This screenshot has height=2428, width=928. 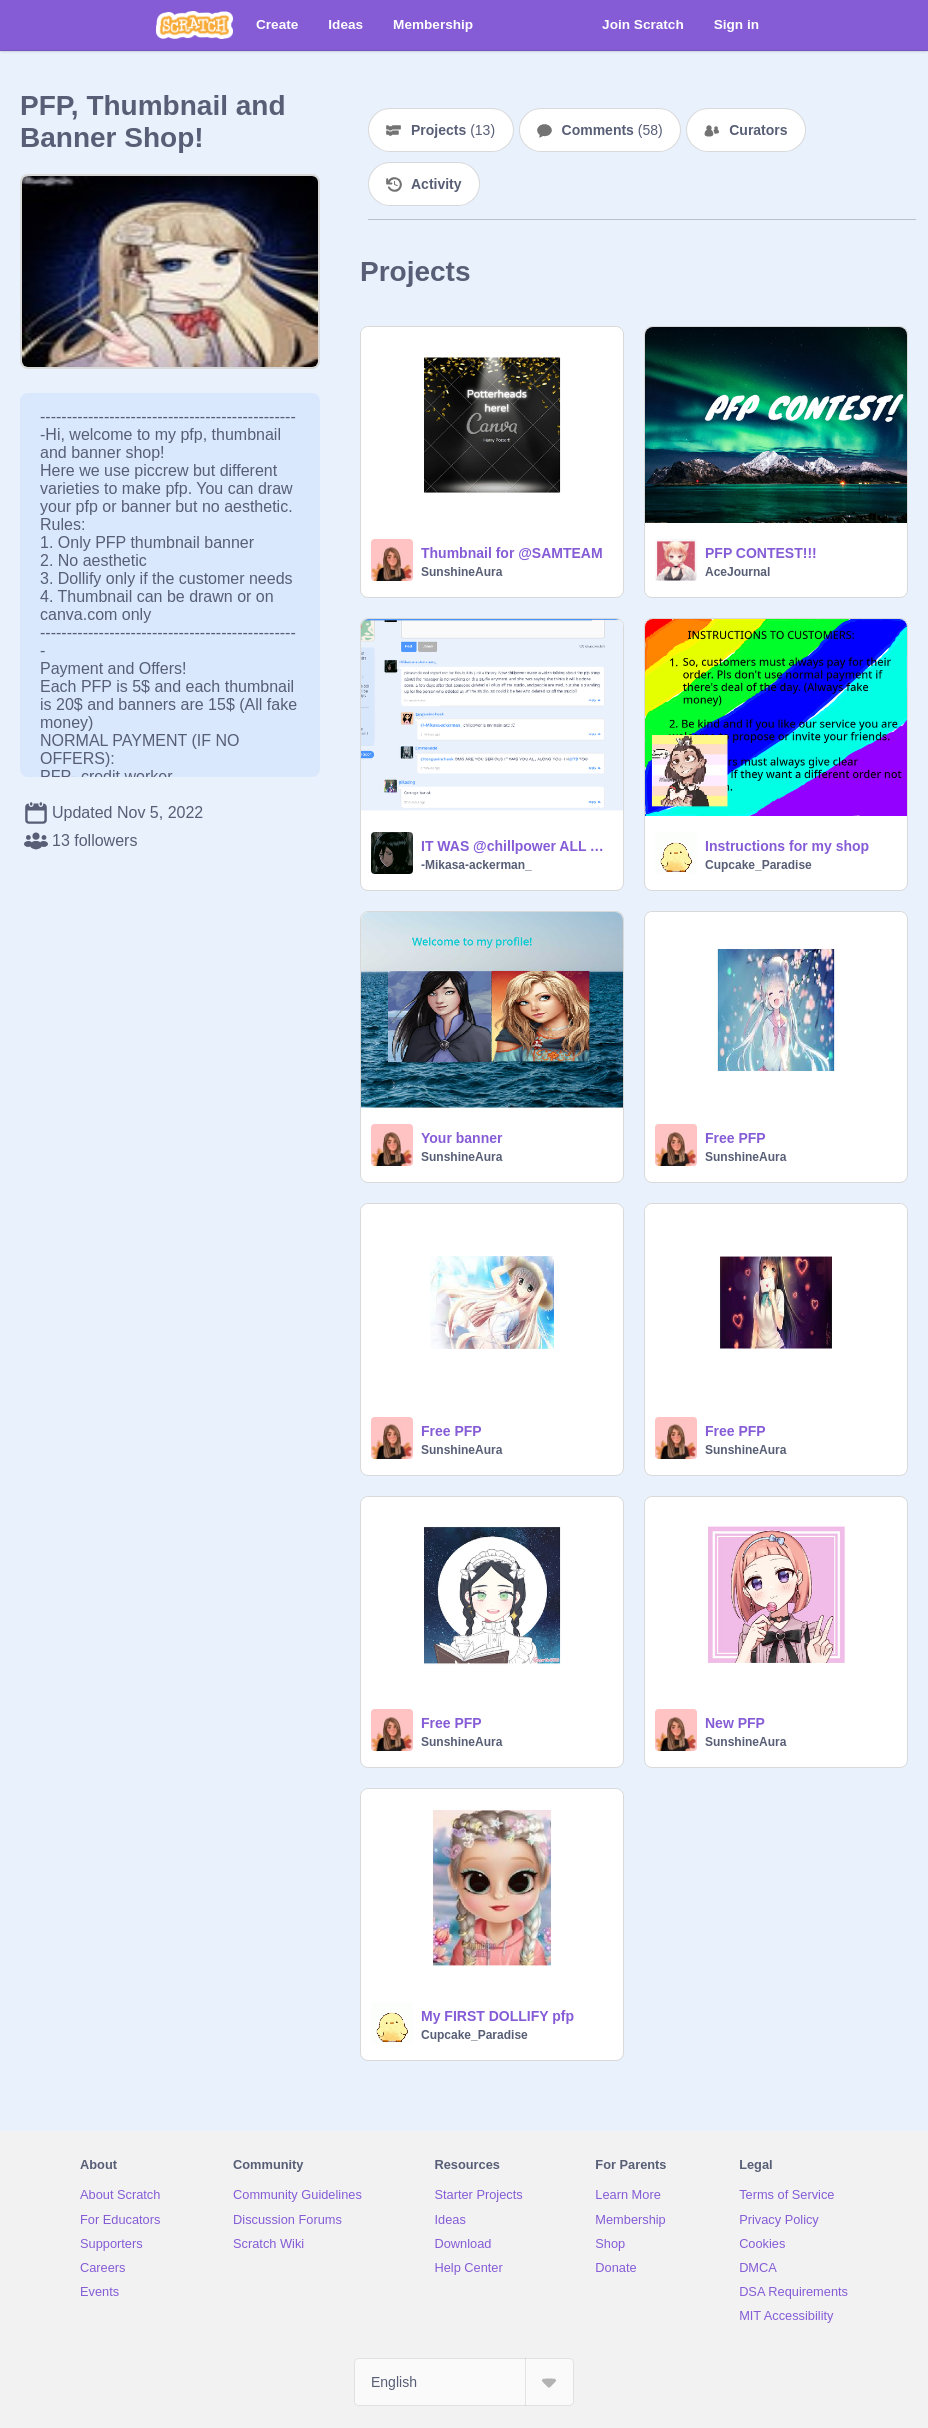 I want to click on [Select Language], so click(x=464, y=2382).